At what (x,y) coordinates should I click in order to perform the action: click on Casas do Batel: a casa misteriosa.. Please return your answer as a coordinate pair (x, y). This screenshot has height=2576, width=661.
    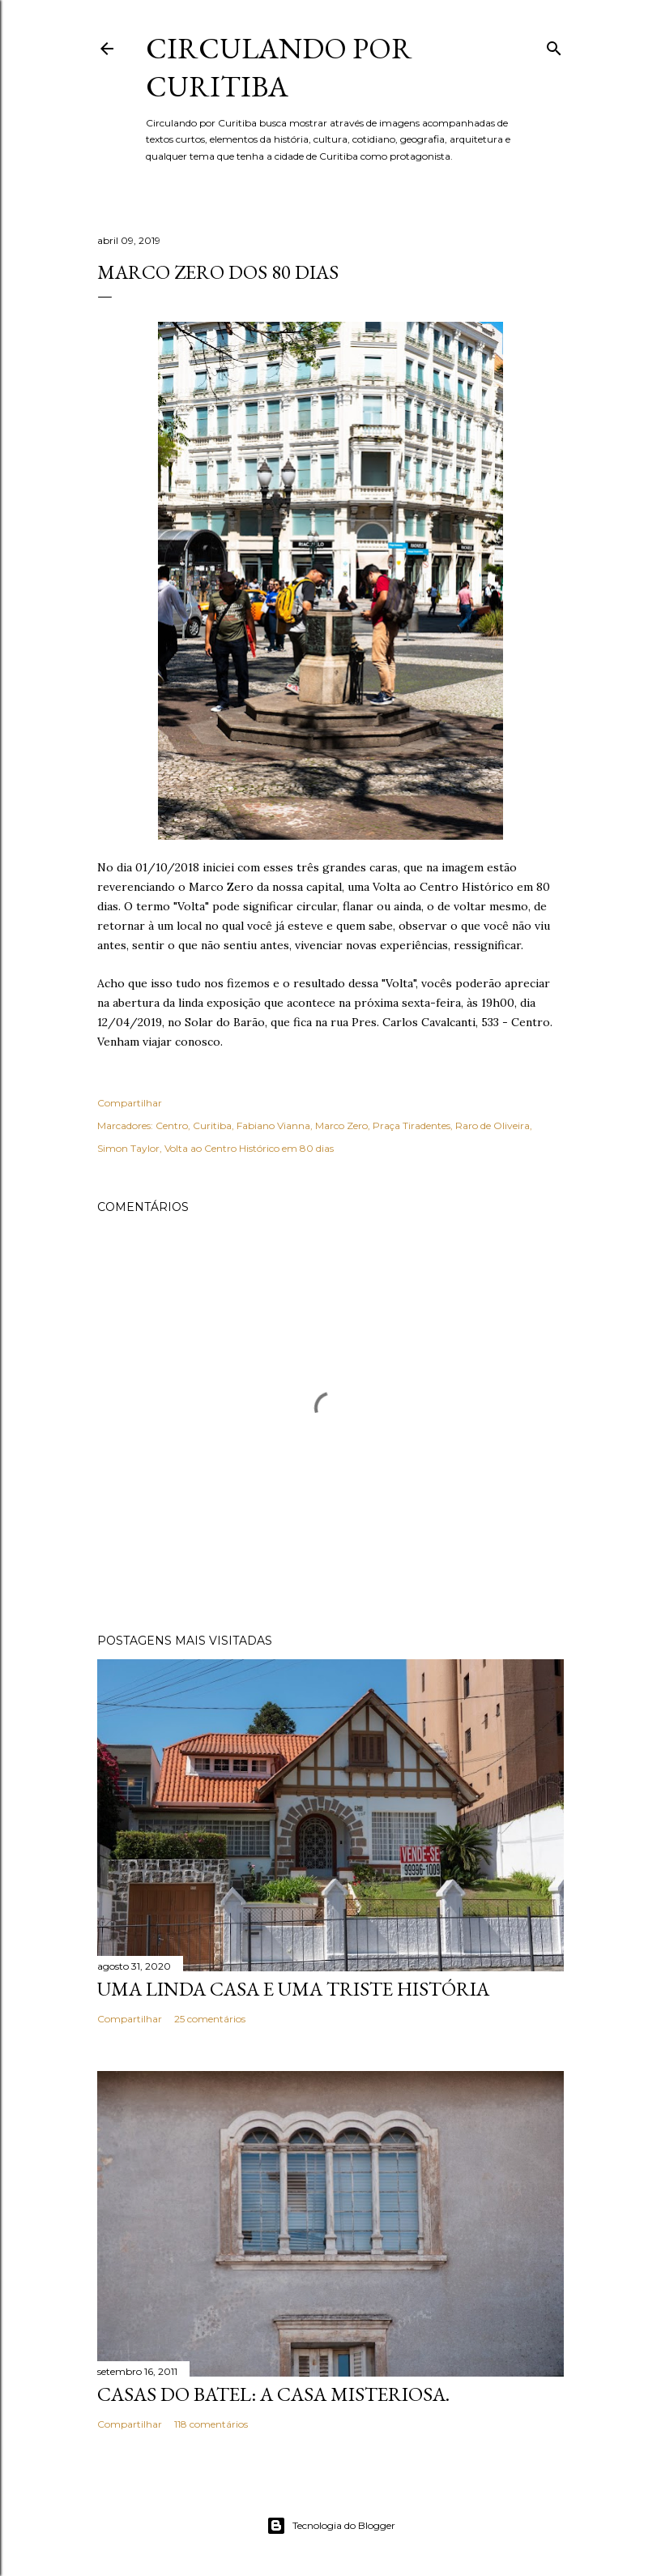
    Looking at the image, I should click on (273, 2394).